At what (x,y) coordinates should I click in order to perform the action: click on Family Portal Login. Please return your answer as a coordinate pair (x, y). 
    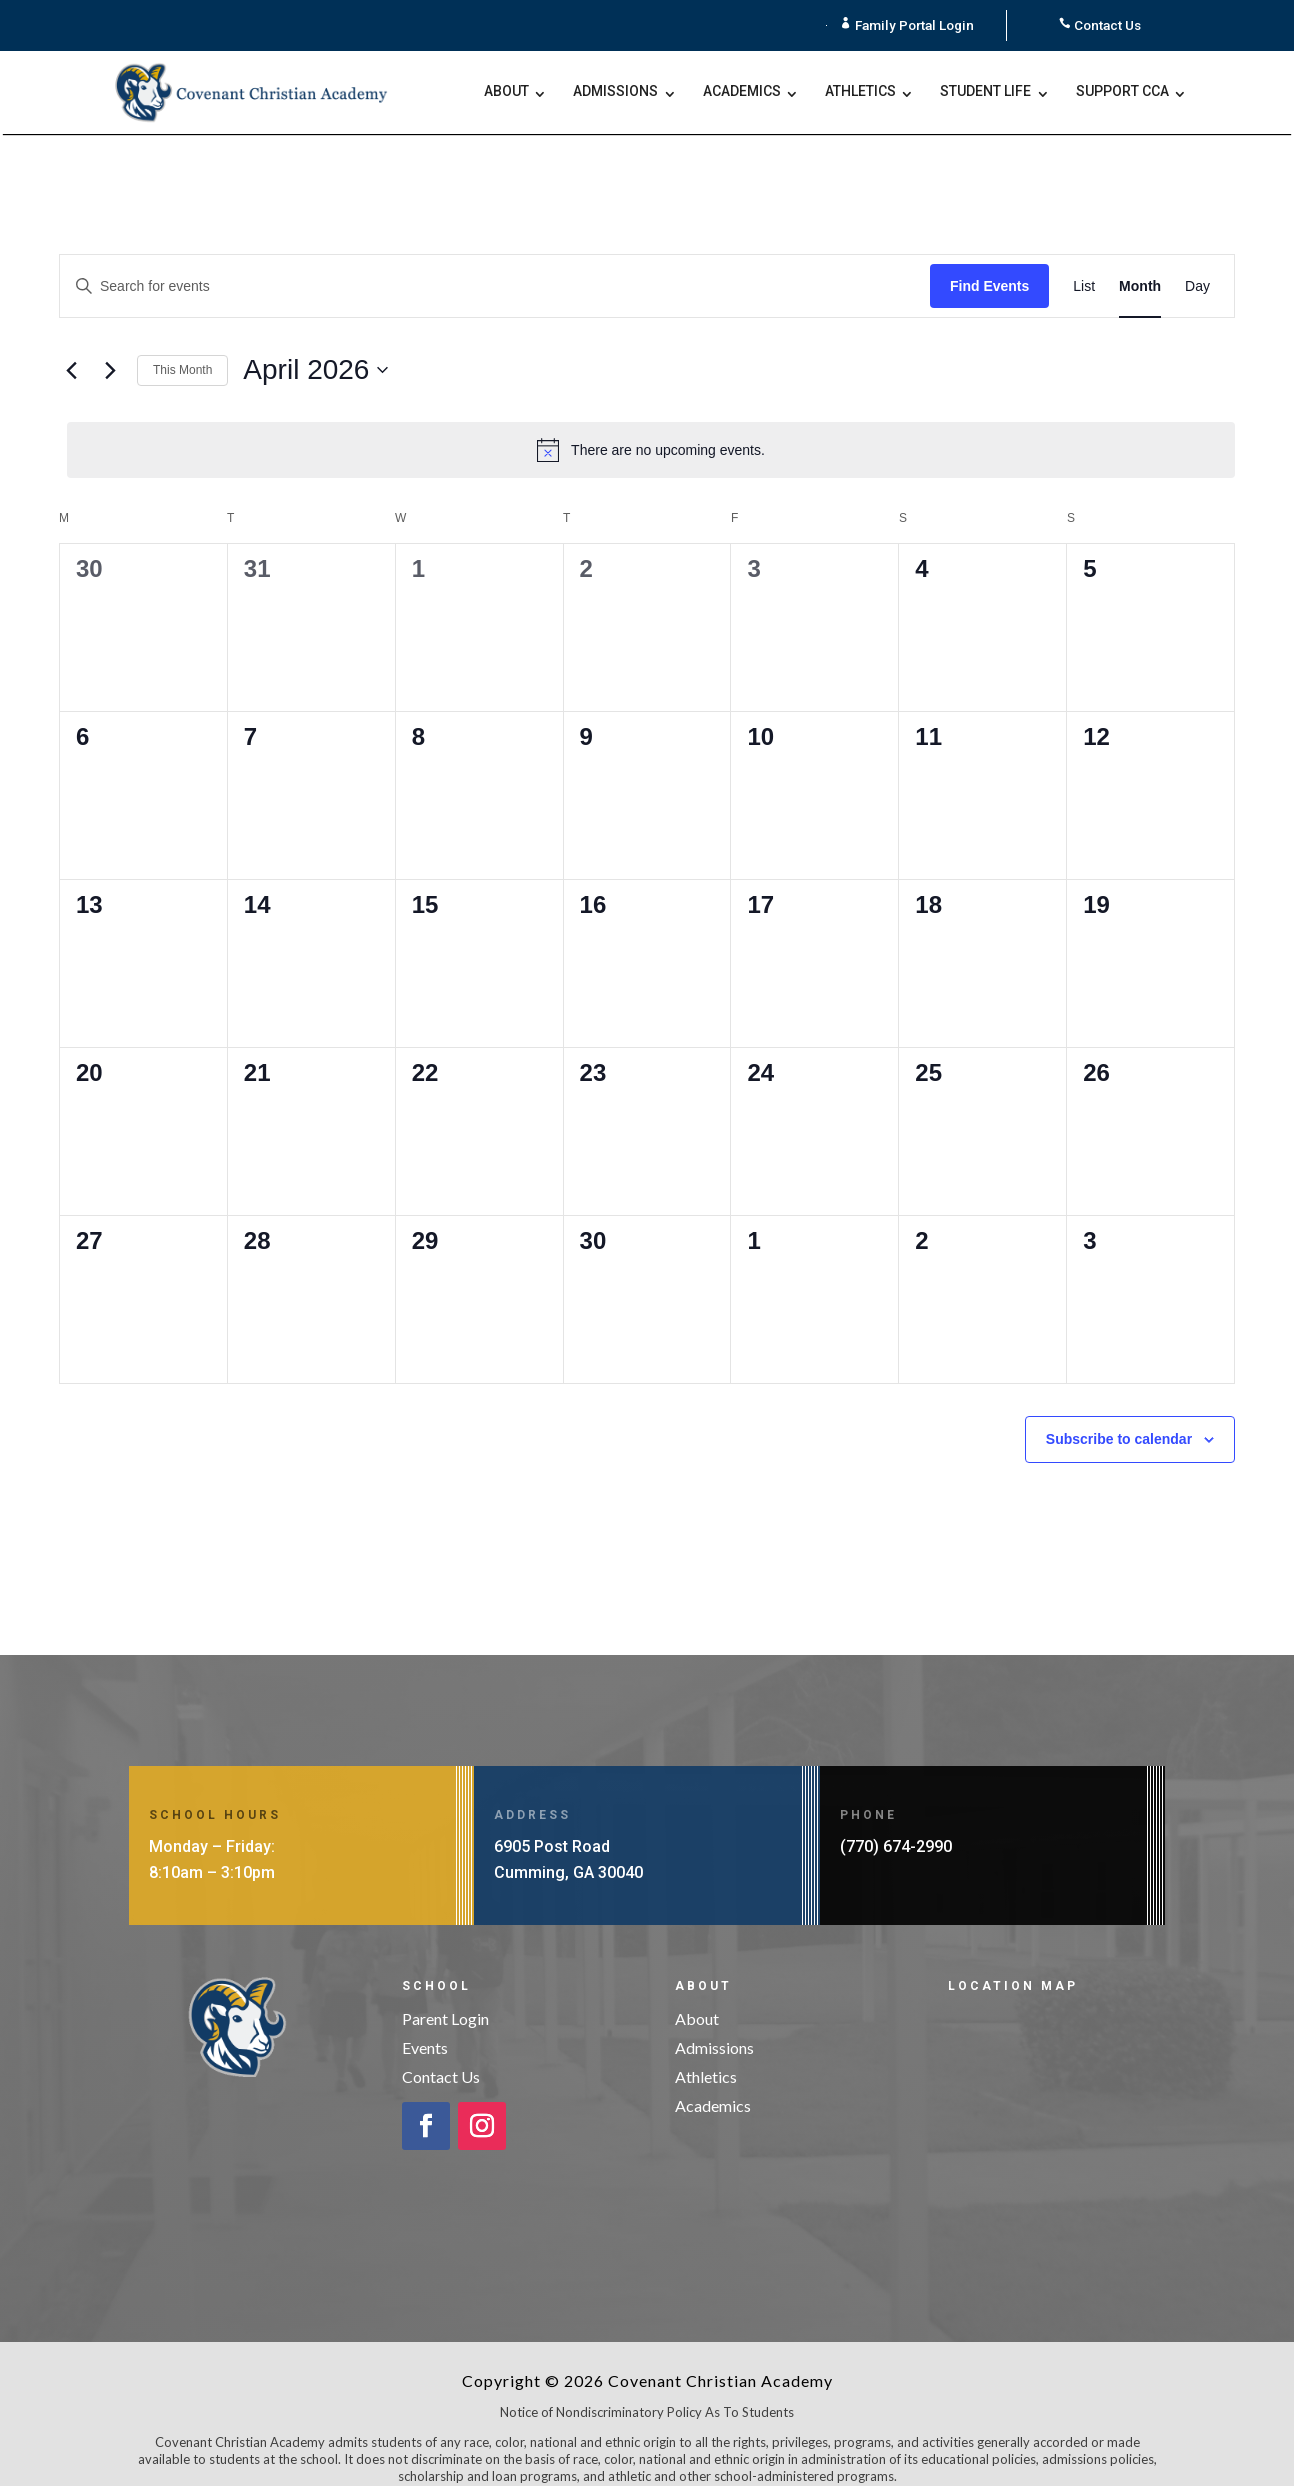
    Looking at the image, I should click on (914, 25).